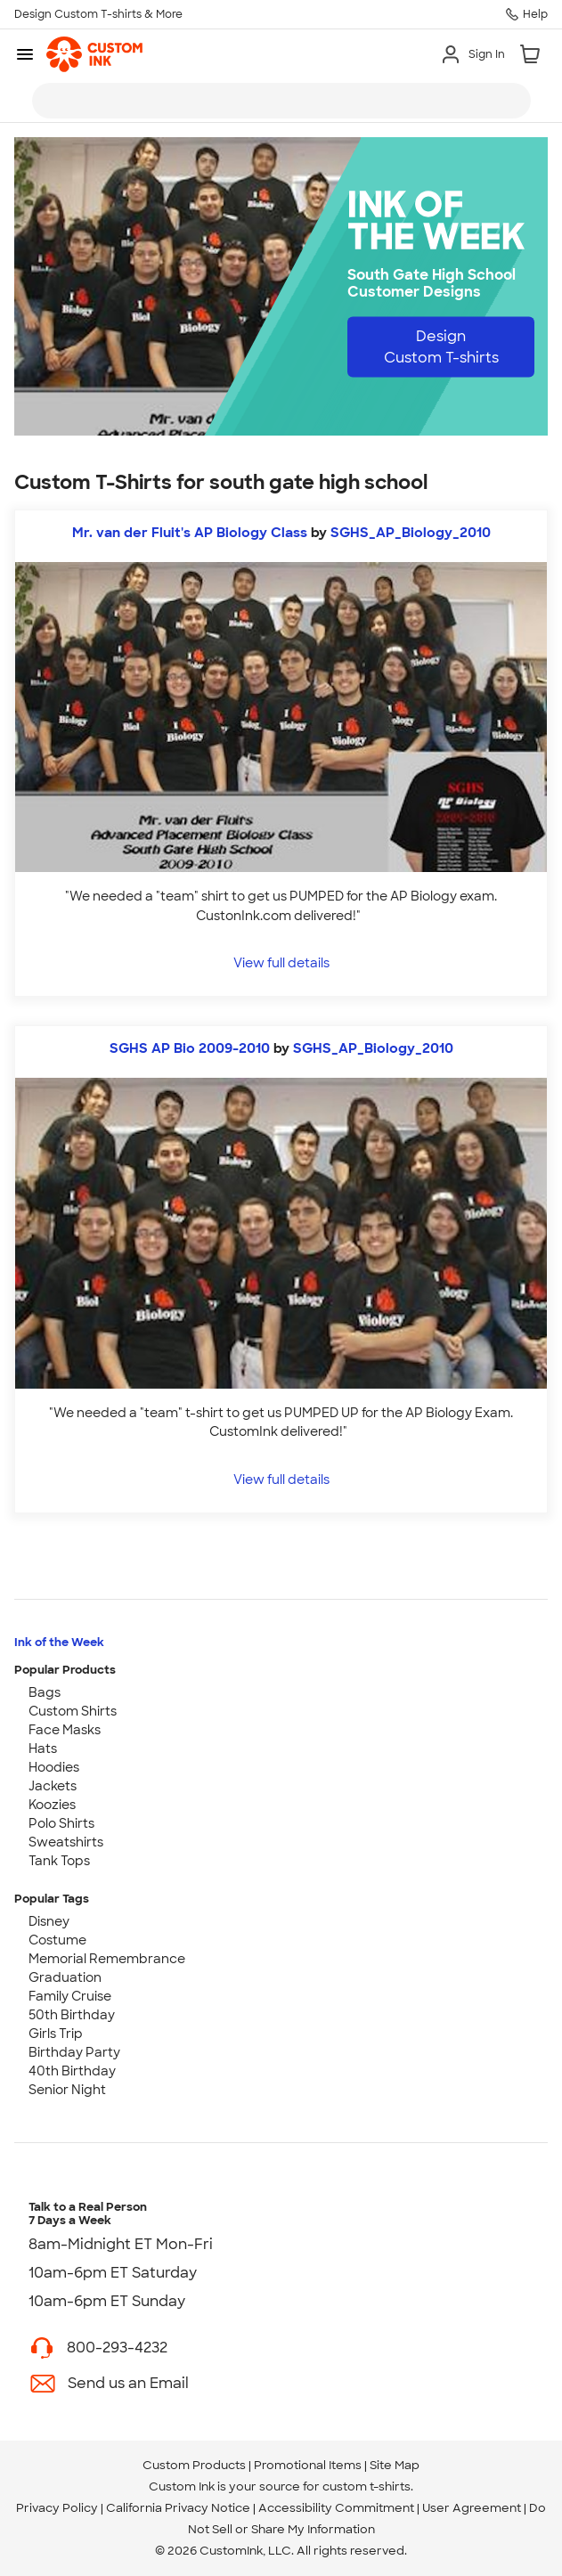 Image resolution: width=562 pixels, height=2576 pixels. I want to click on User Agreement, so click(471, 2507).